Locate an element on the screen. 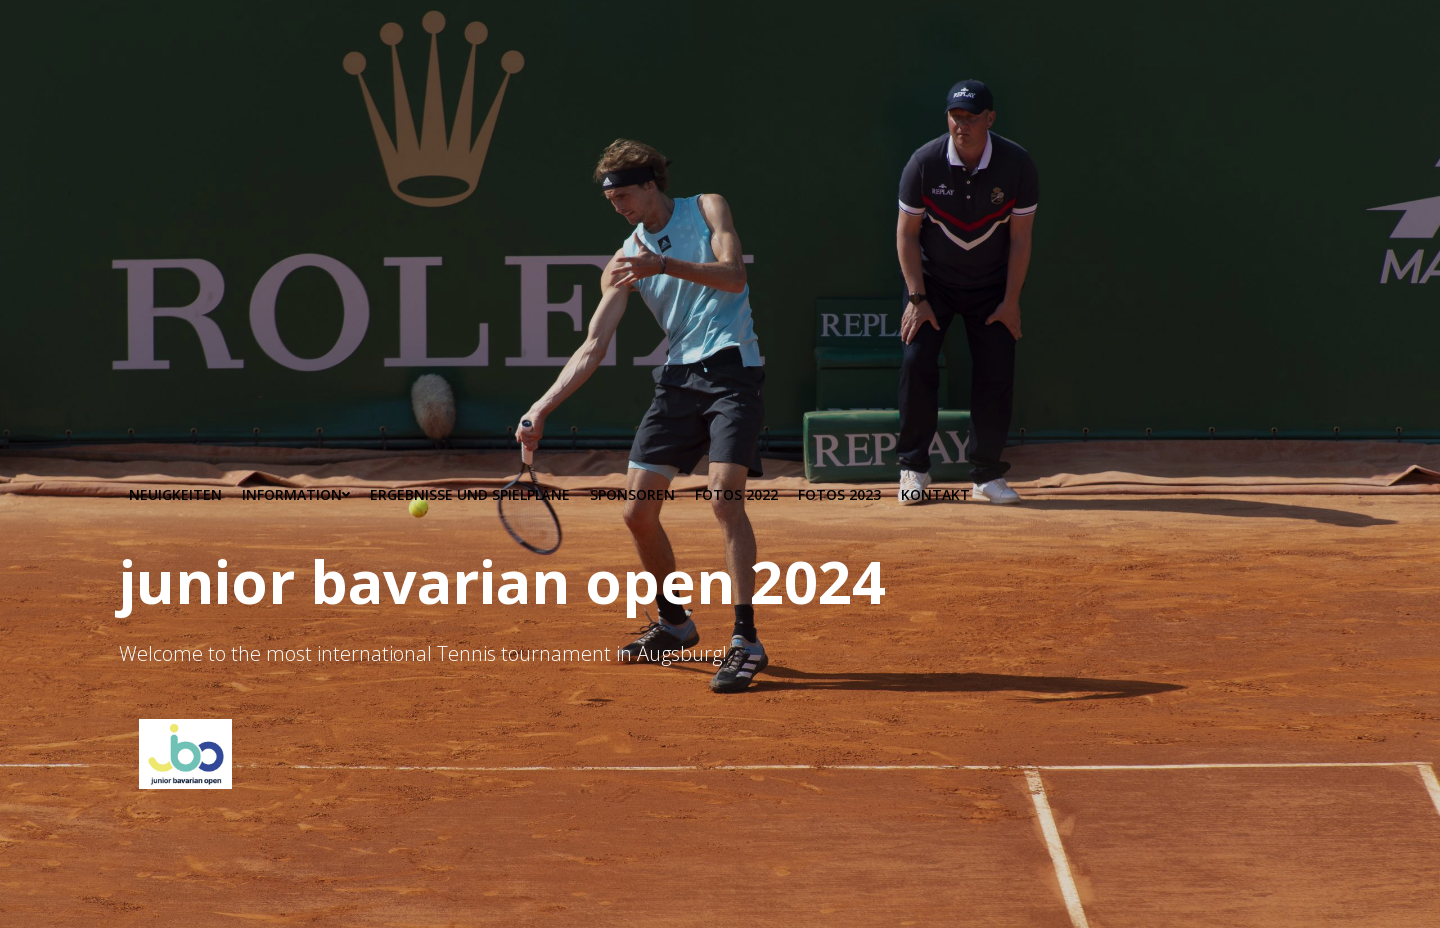  Kontakt is located at coordinates (935, 494).